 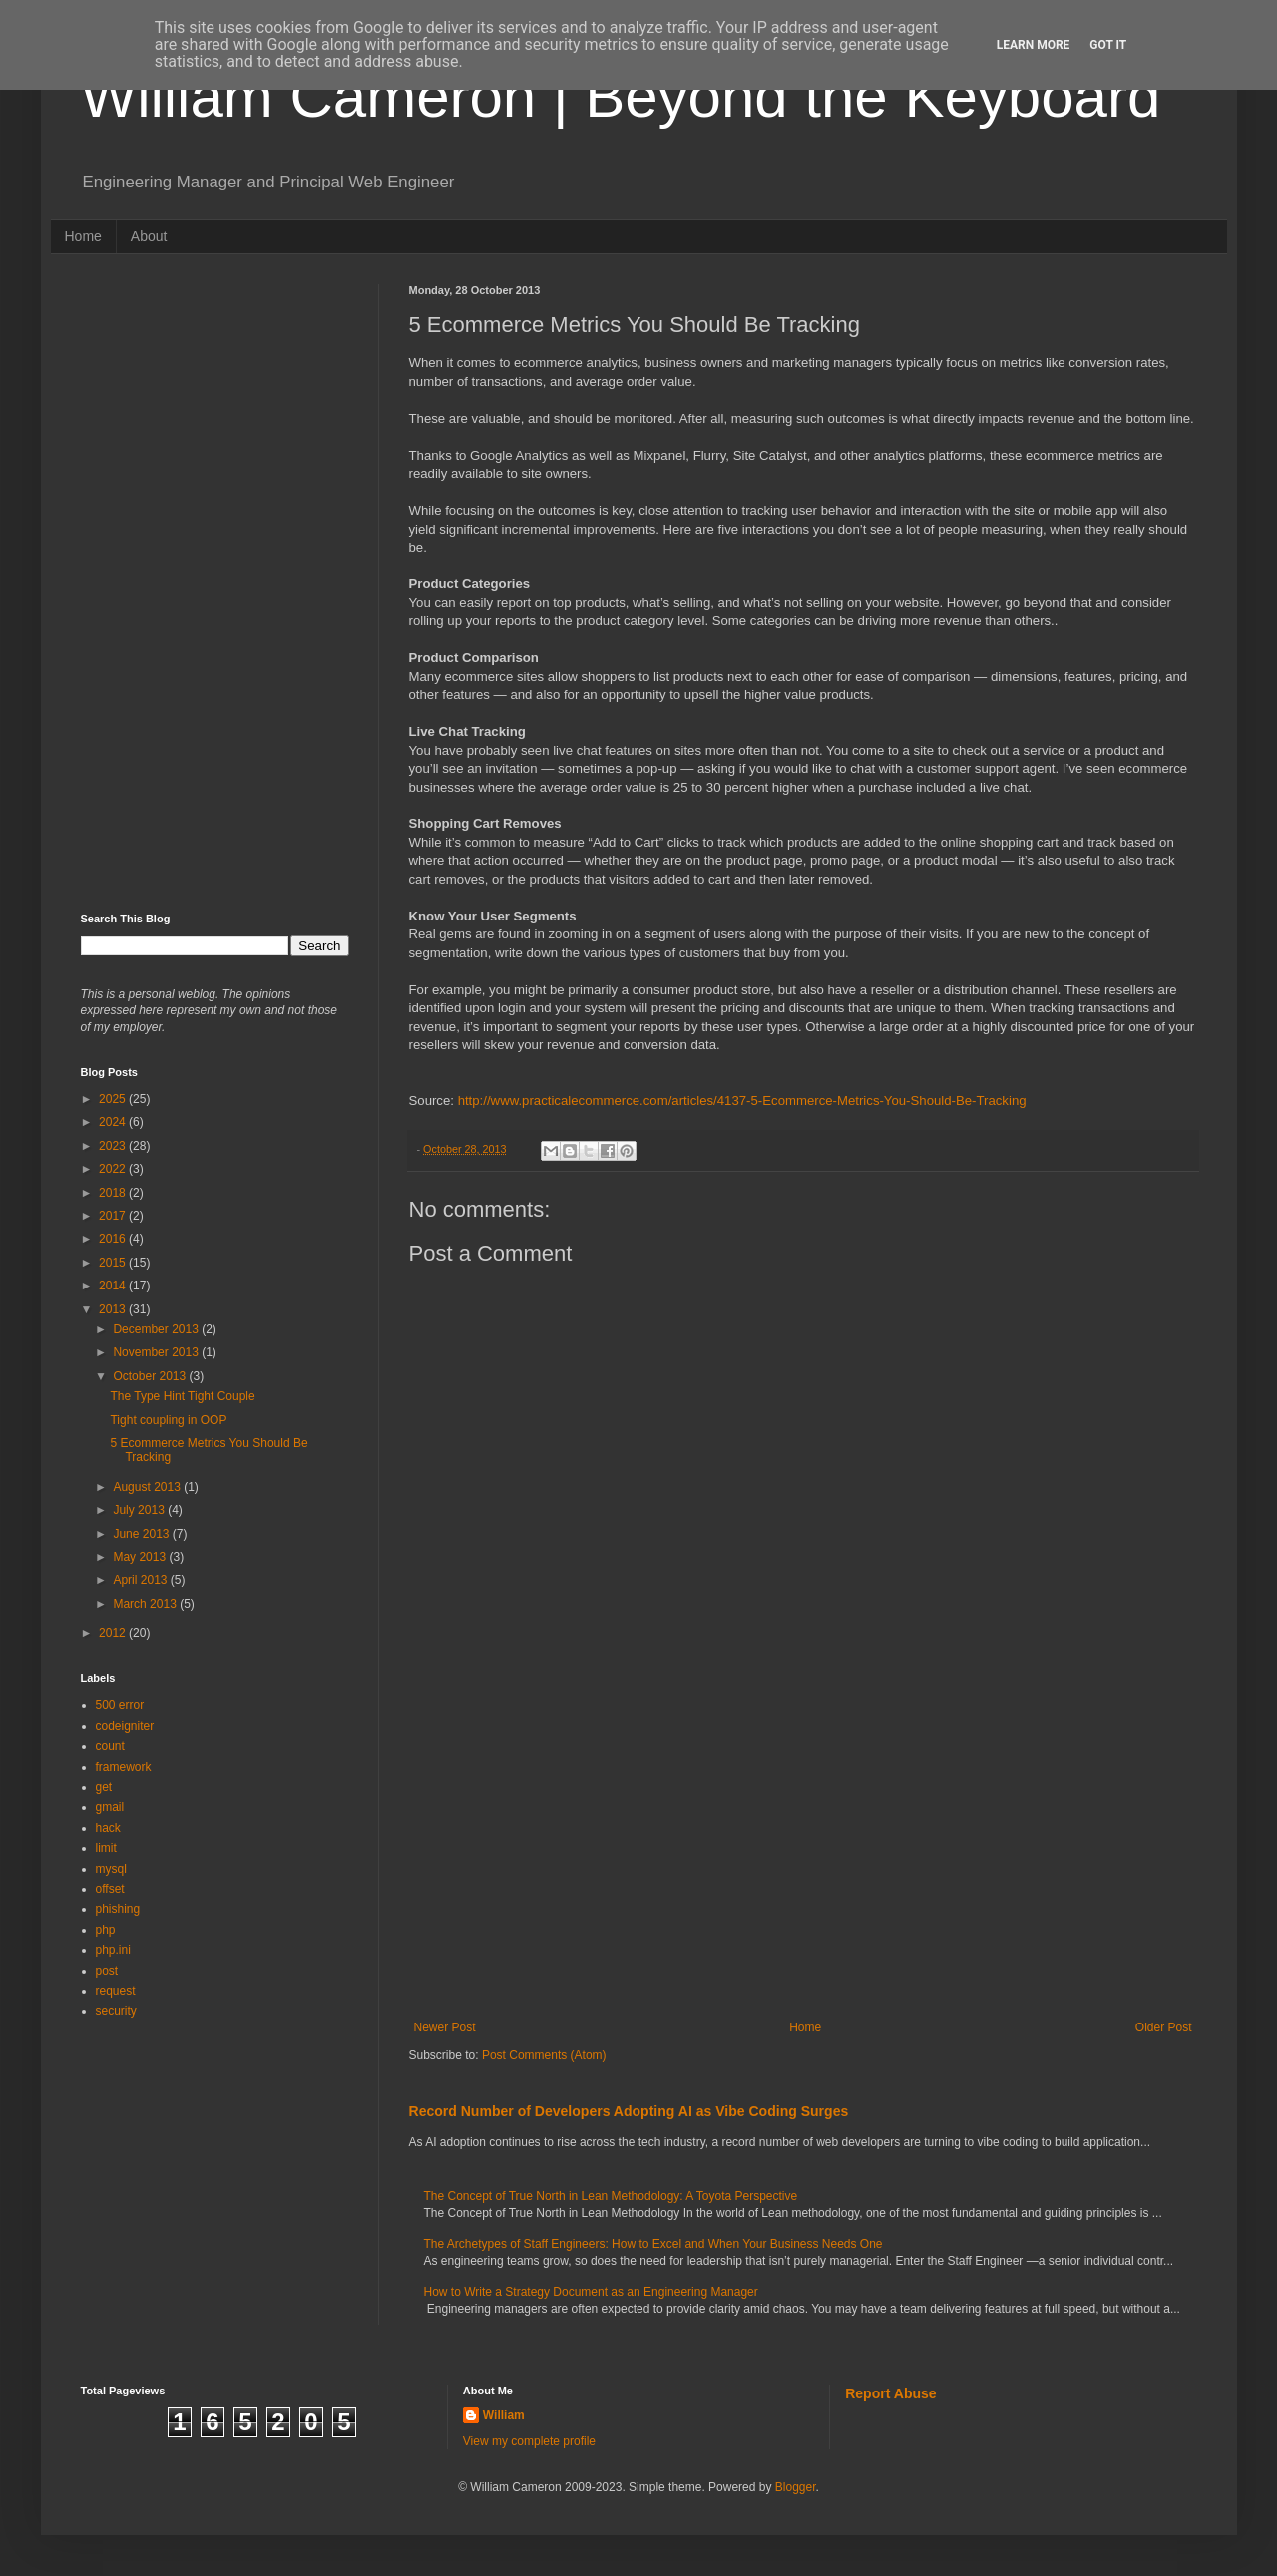 I want to click on Post Comments (Atom), so click(x=544, y=2055).